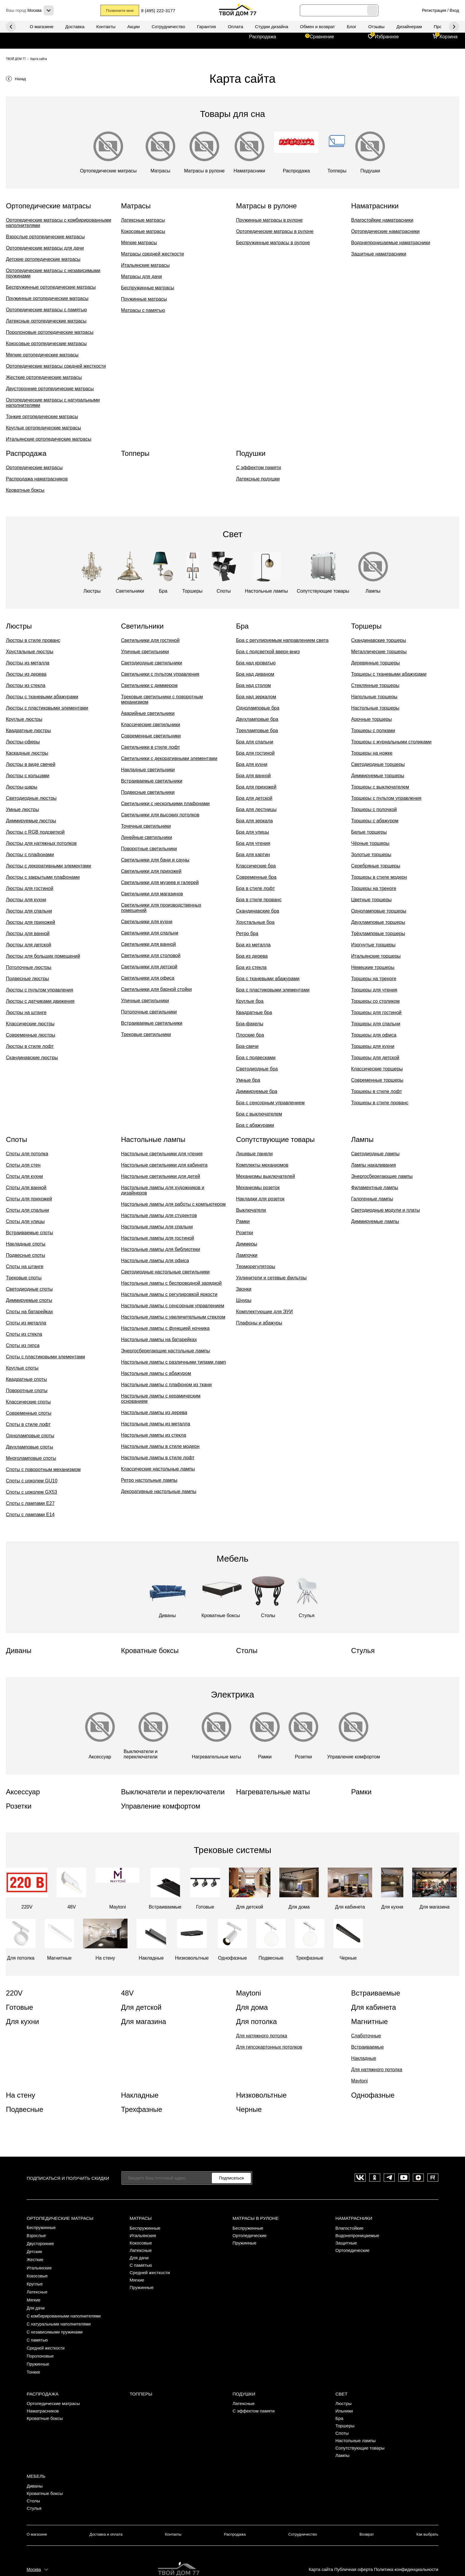 The image size is (465, 2576). Describe the element at coordinates (375, 1001) in the screenshot. I see `Торшеры со столиком` at that location.